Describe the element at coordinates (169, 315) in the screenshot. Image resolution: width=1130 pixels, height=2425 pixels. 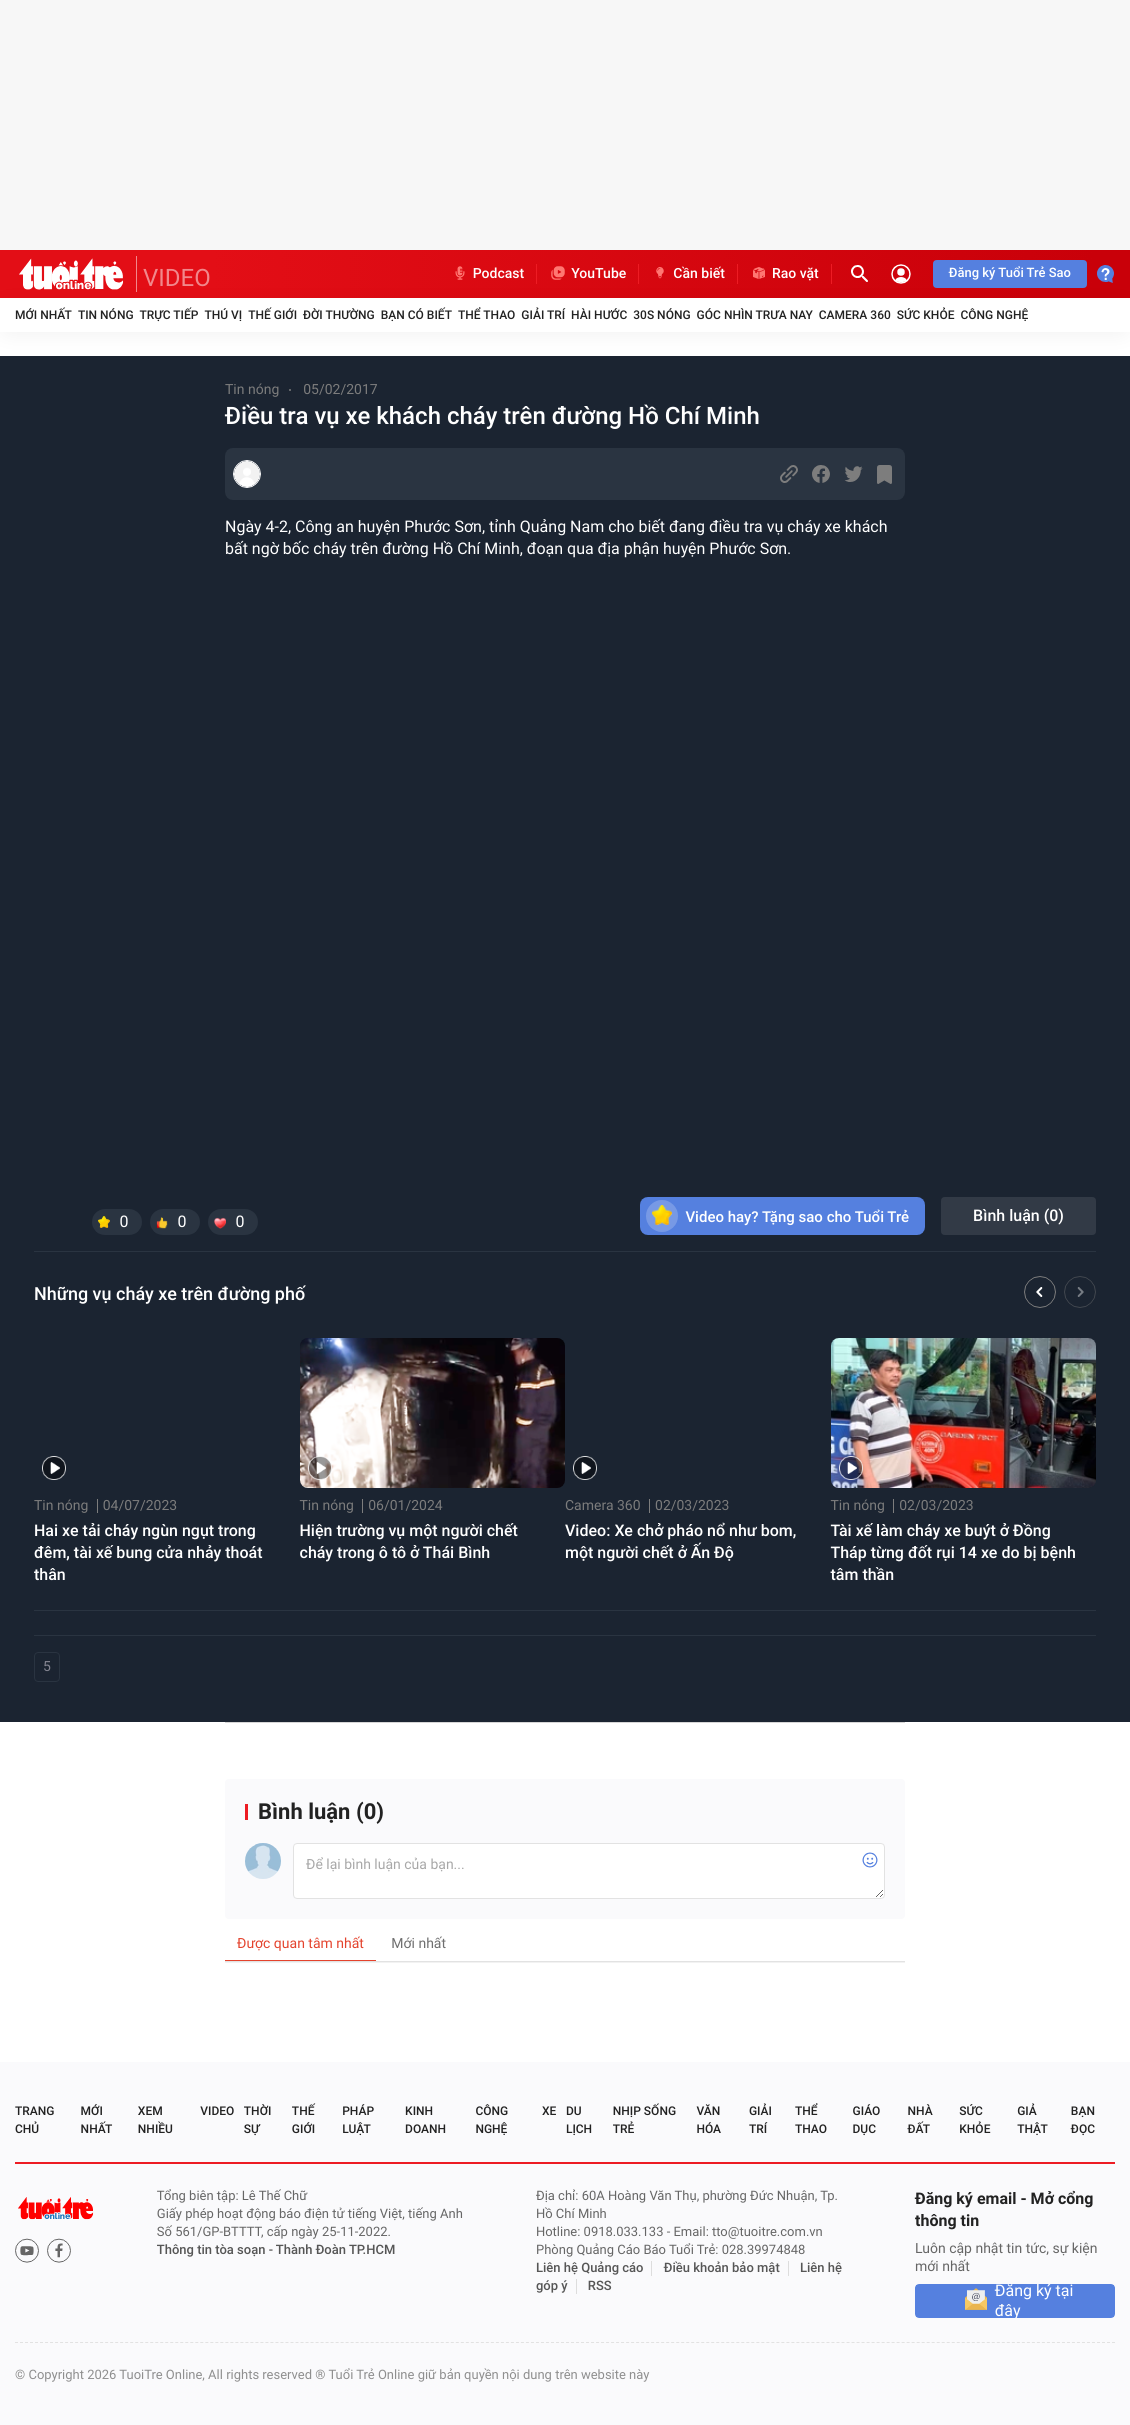
I see `Trực tiếp` at that location.